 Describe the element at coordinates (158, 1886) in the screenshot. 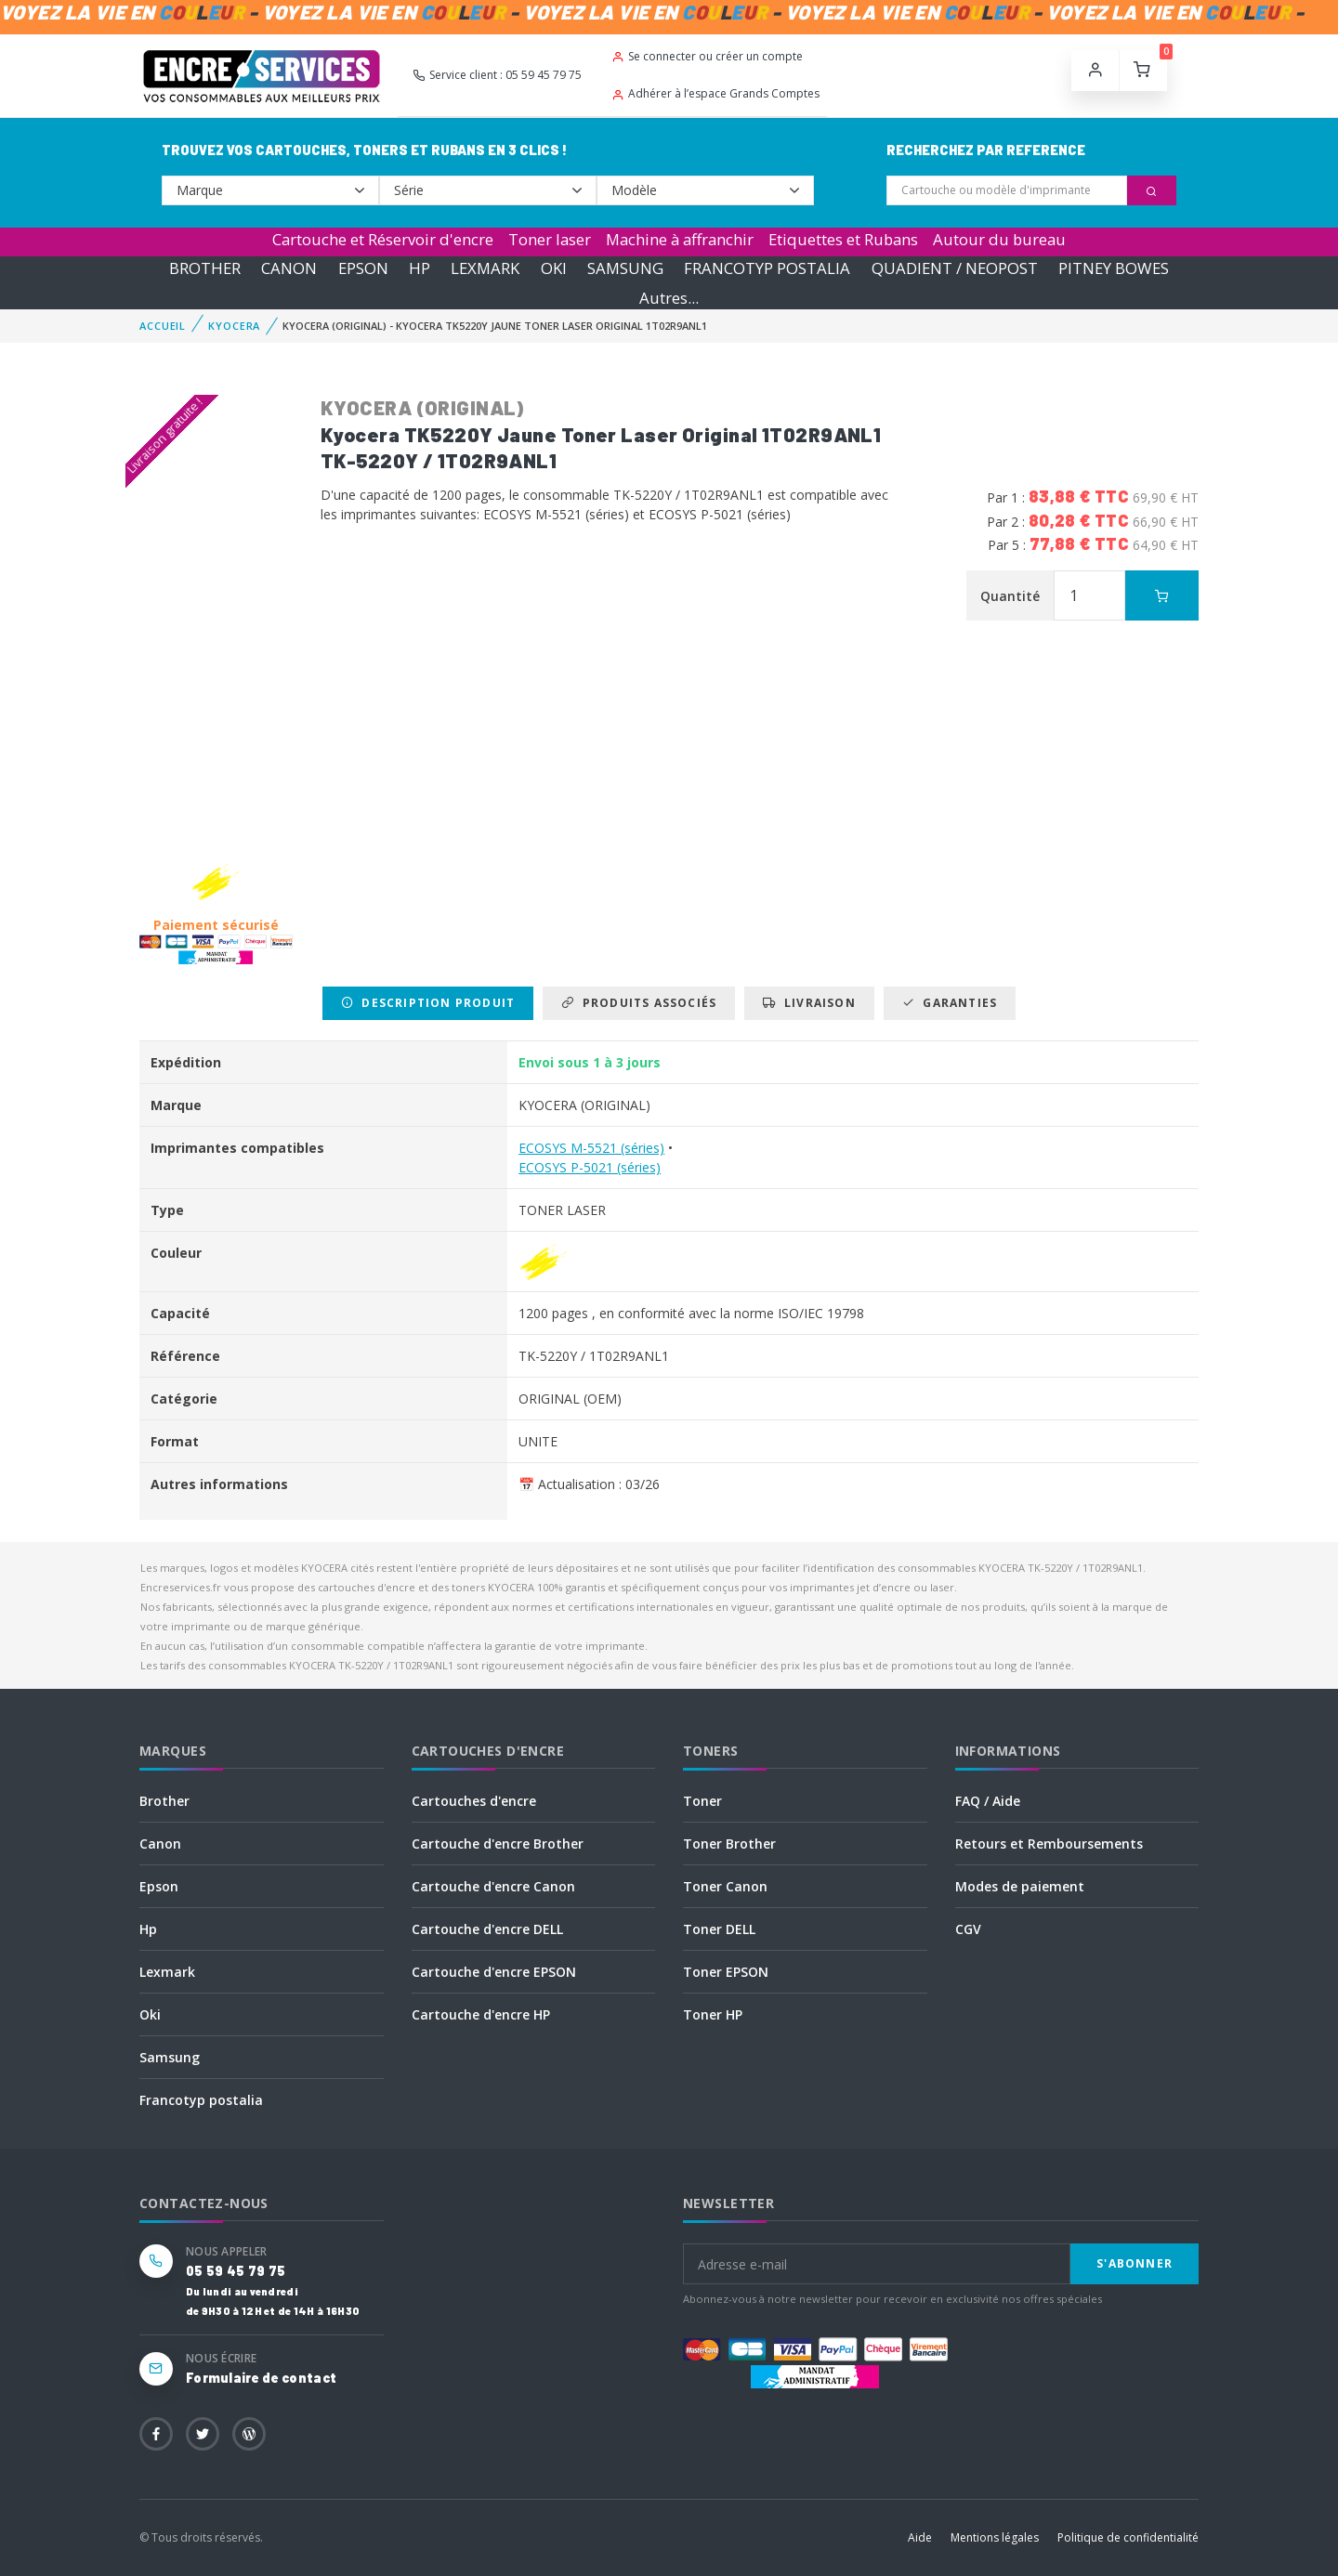

I see `Epson` at that location.